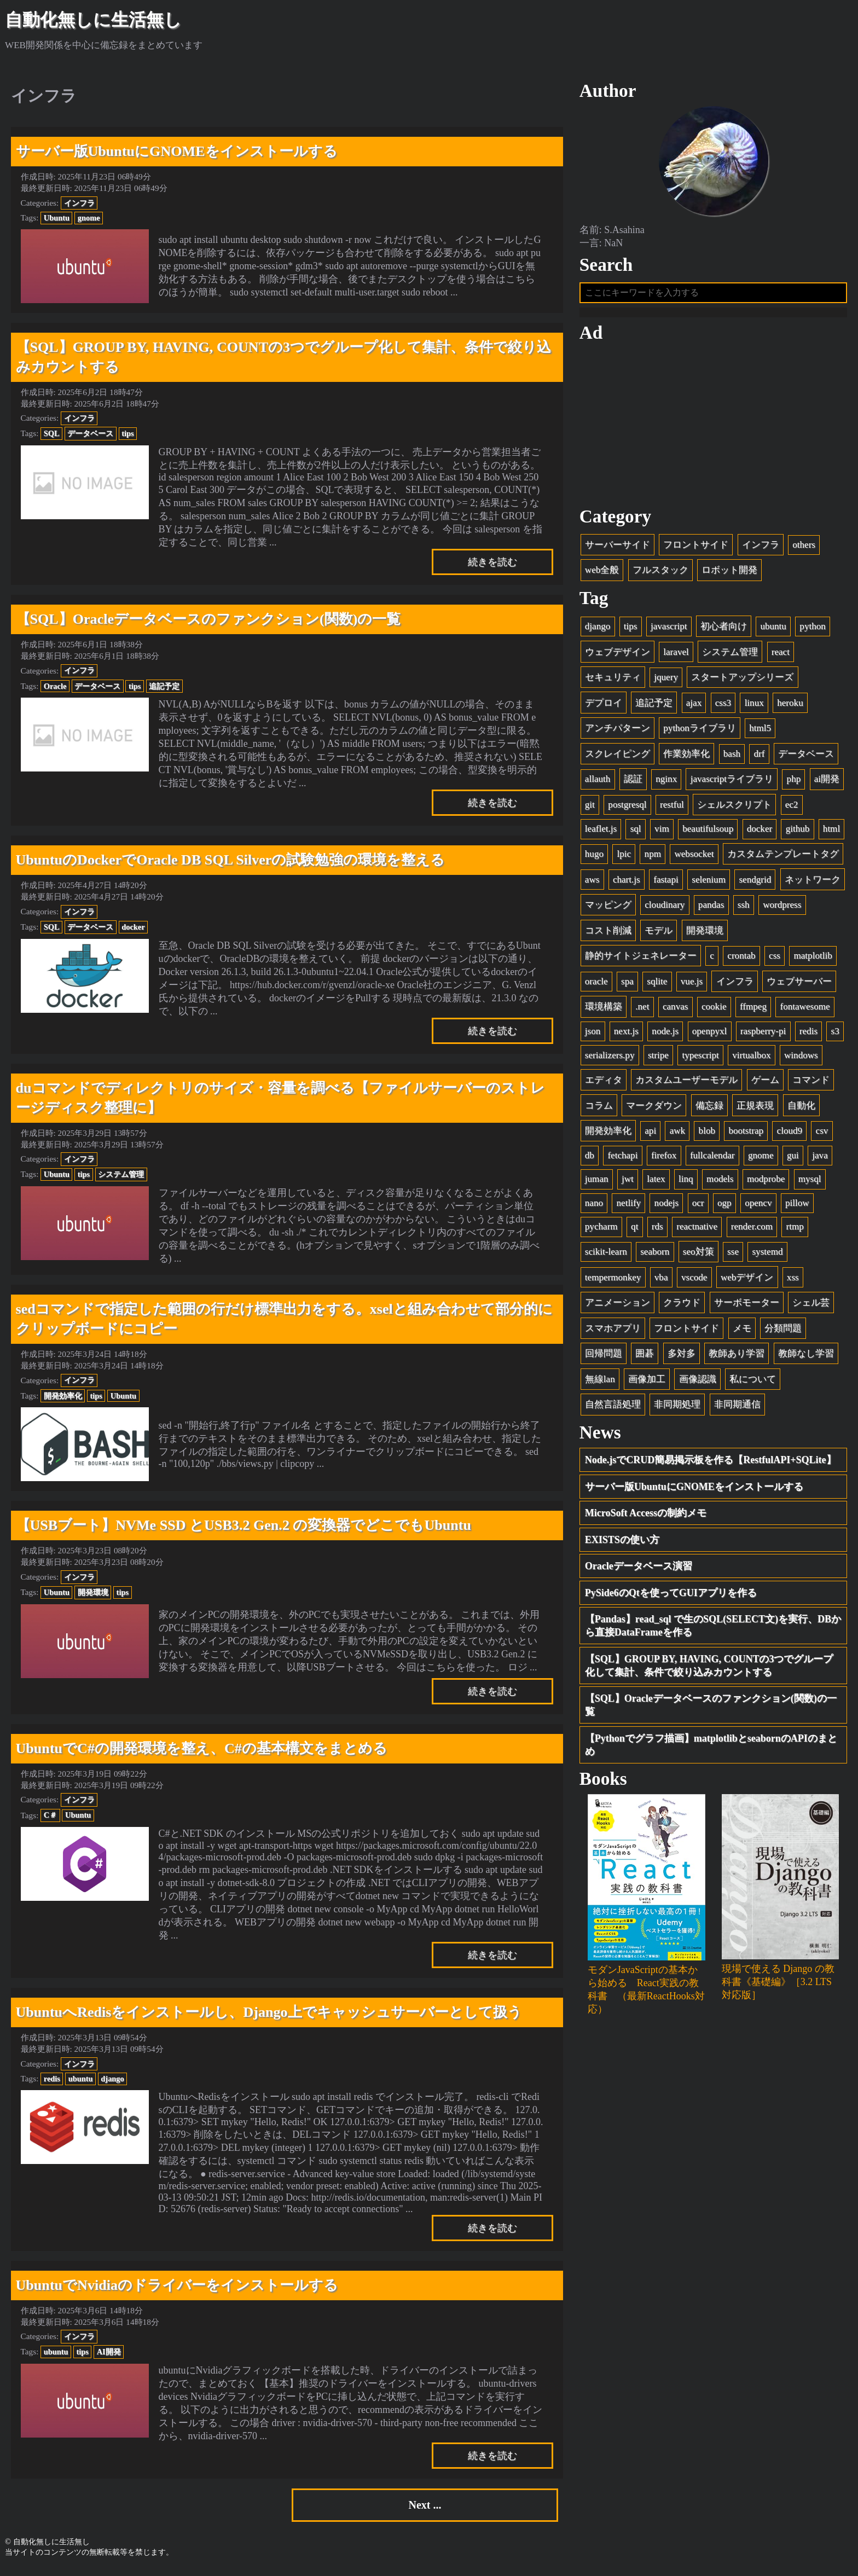  I want to click on pandas, so click(711, 908).